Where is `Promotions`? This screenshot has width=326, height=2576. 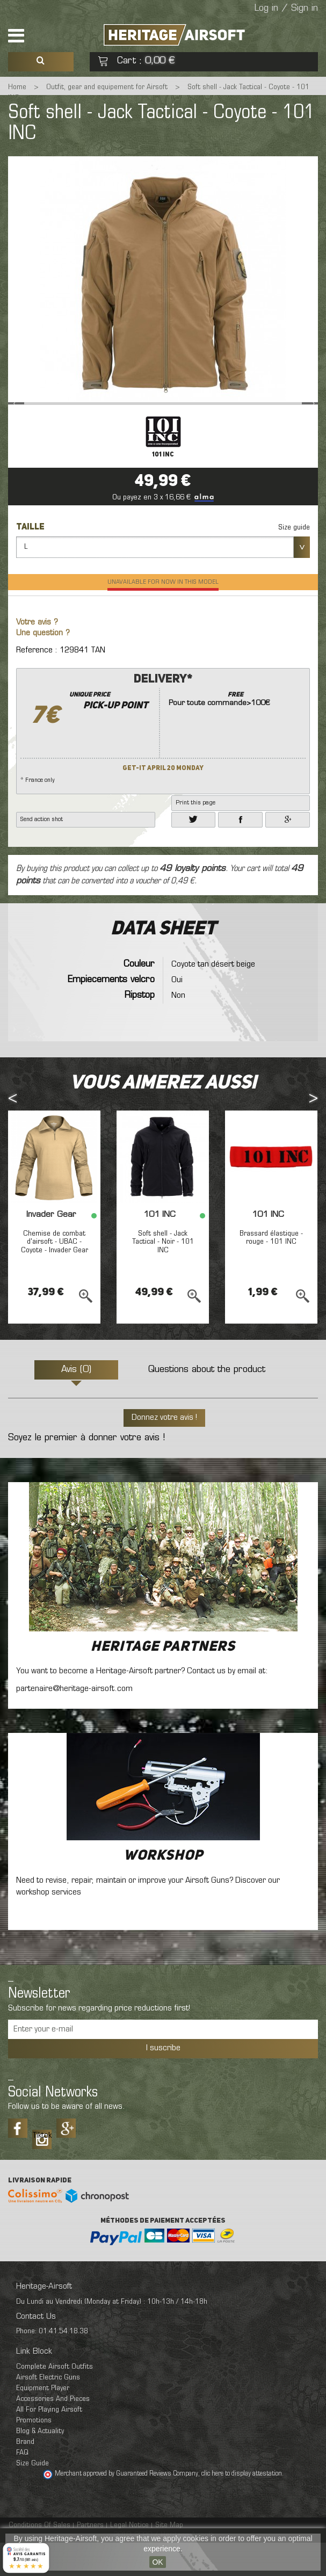 Promotions is located at coordinates (34, 2454).